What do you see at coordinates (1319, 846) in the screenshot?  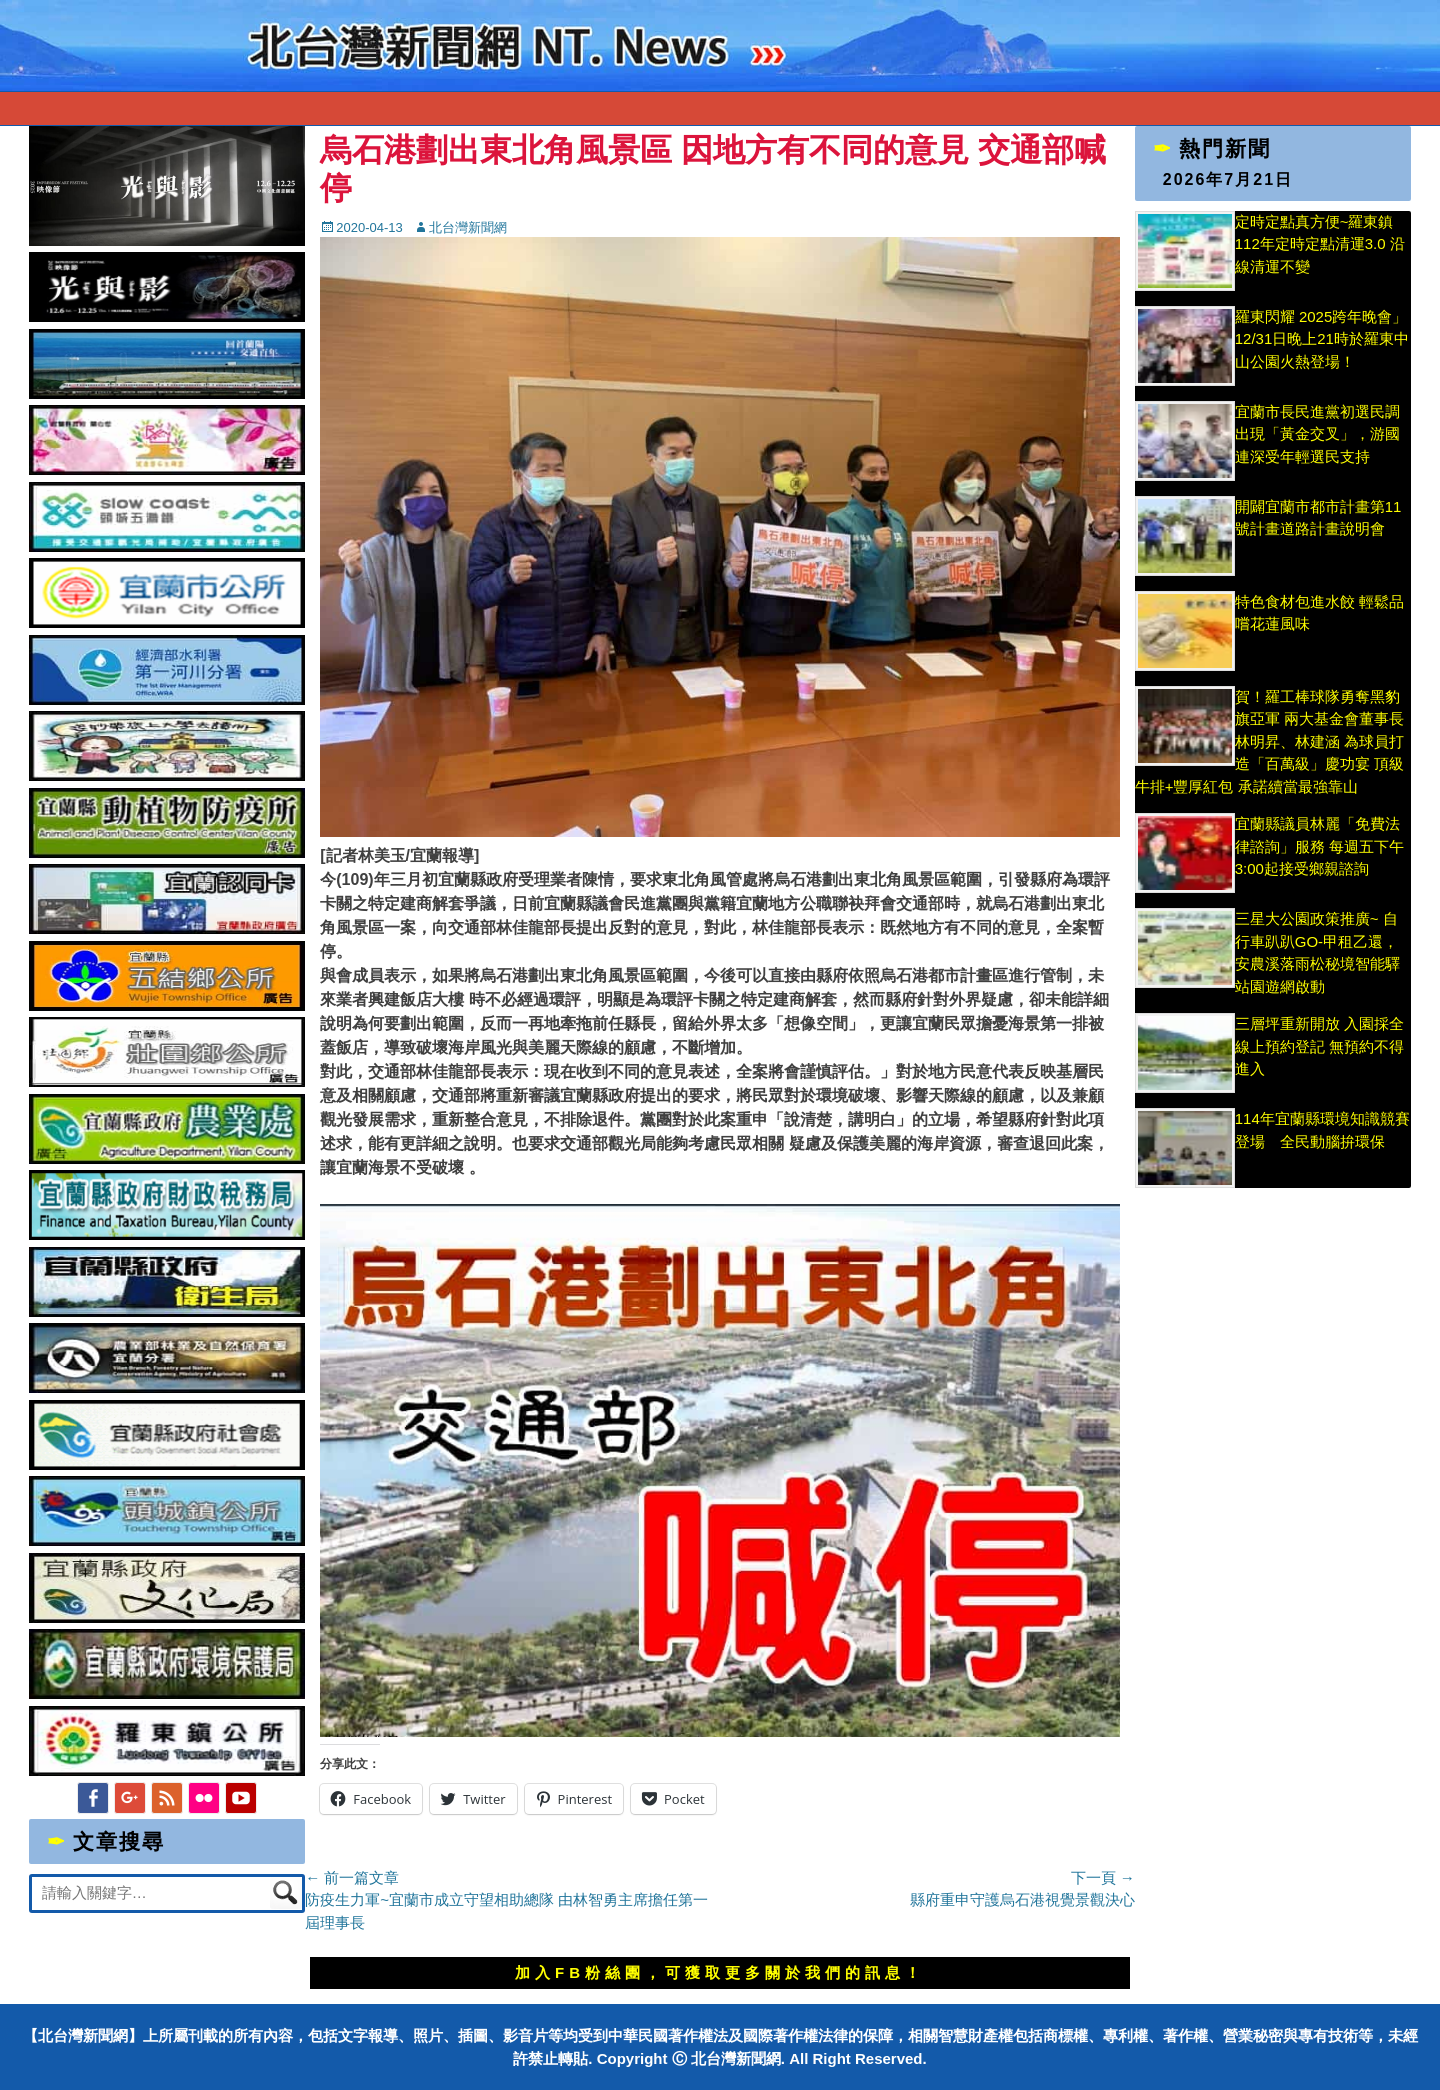 I see `宜蘭縣議員林麗「免費法律諮詢」服務 每週五下午3:00起接受鄉親諮詢` at bounding box center [1319, 846].